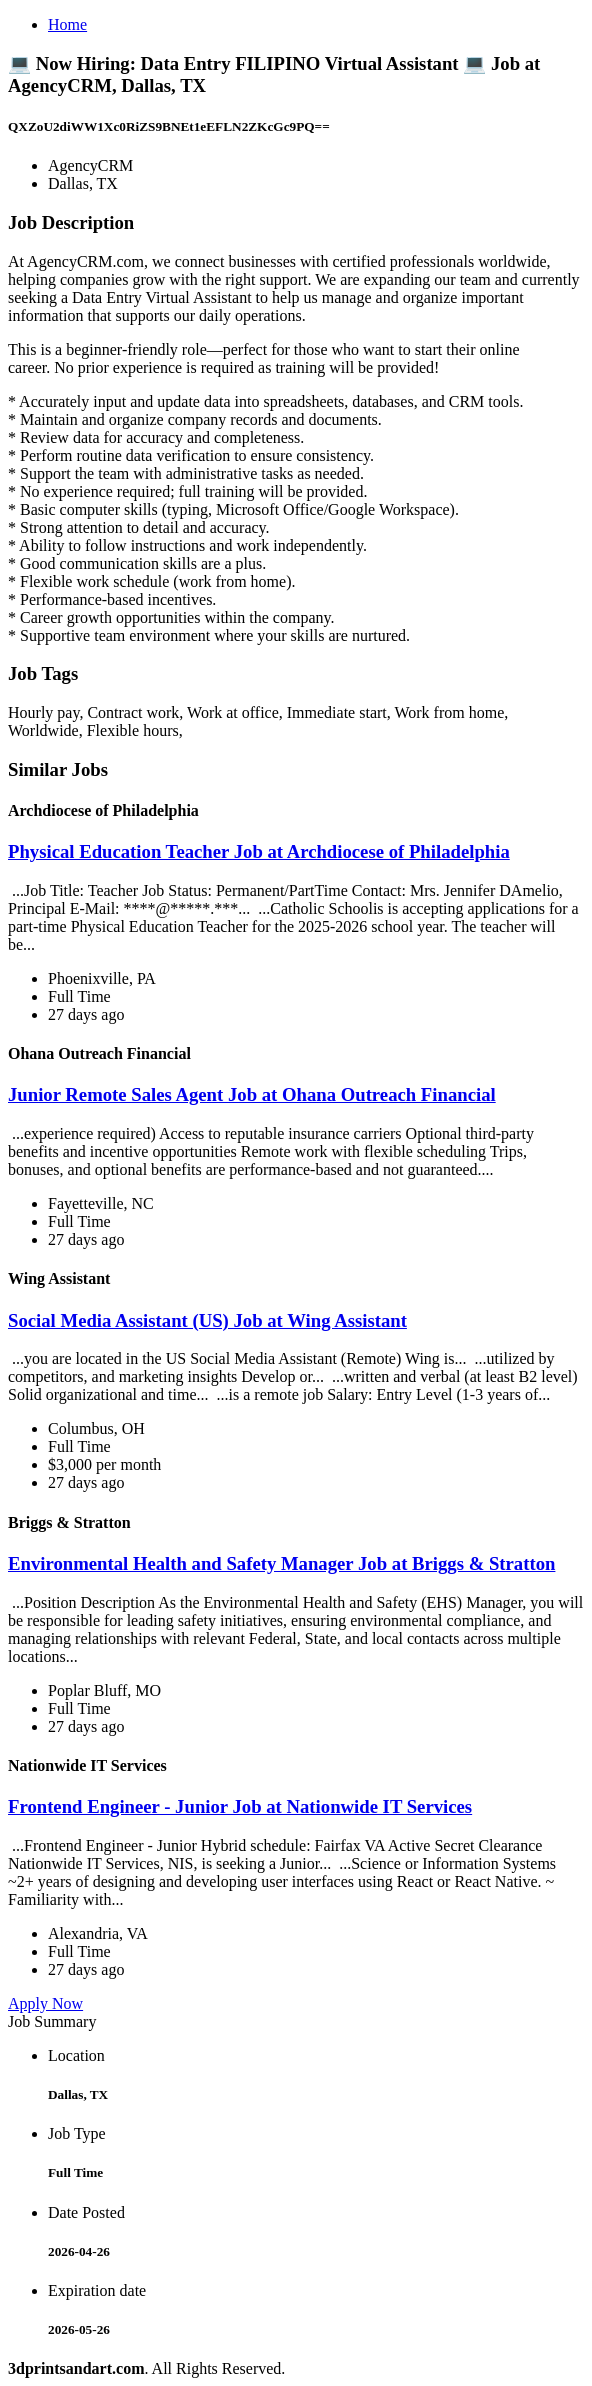 The width and height of the screenshot is (592, 2386). What do you see at coordinates (45, 2003) in the screenshot?
I see `Apply Now` at bounding box center [45, 2003].